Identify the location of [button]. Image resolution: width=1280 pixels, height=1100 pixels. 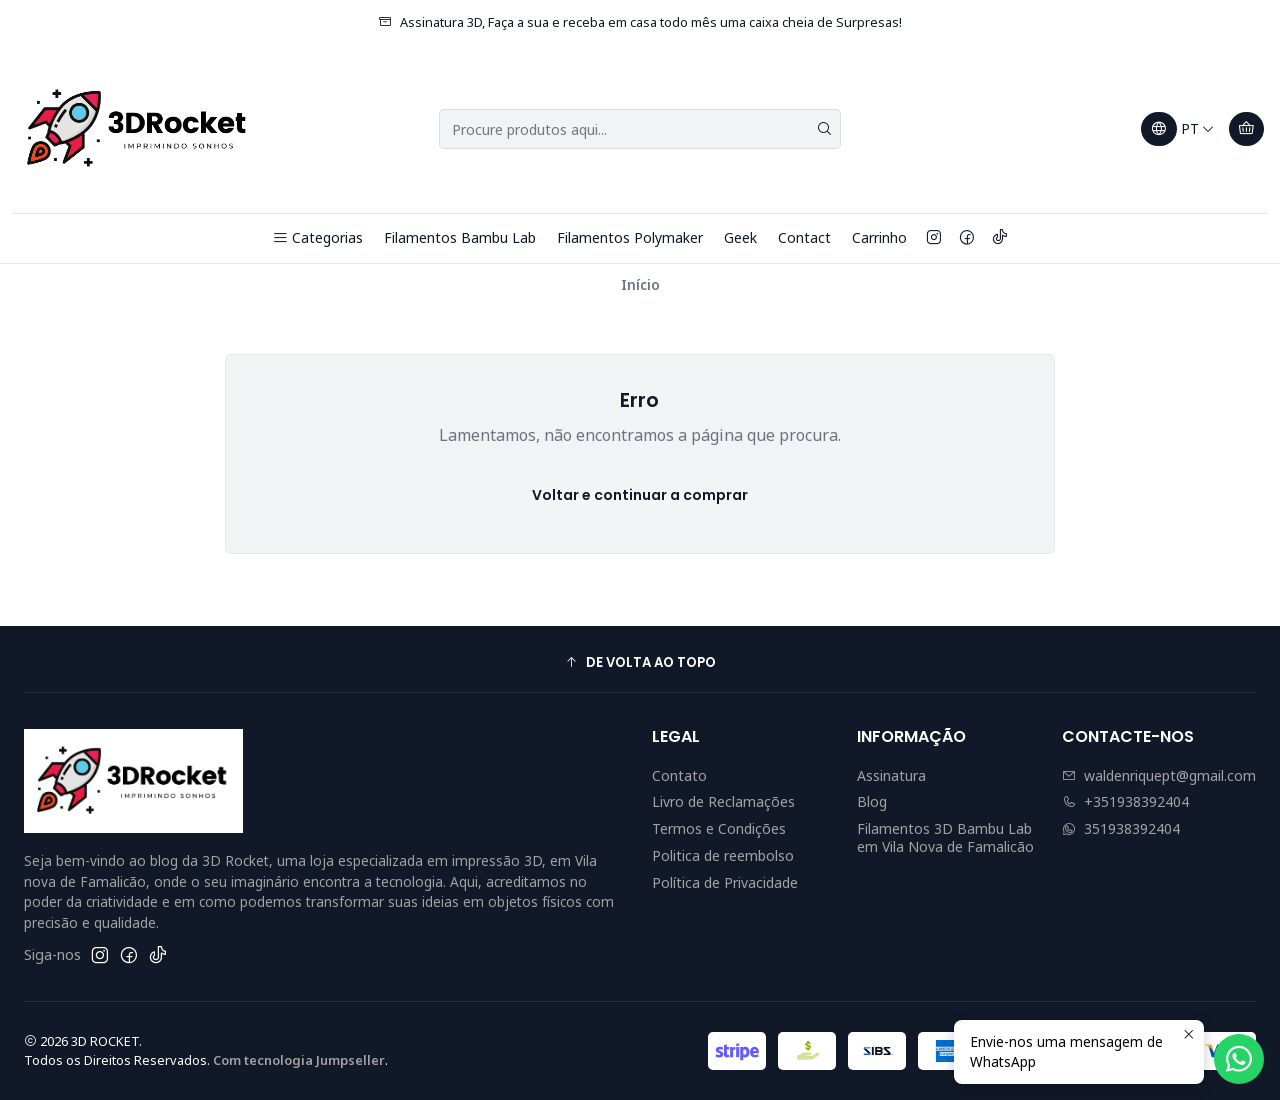
(640, 662).